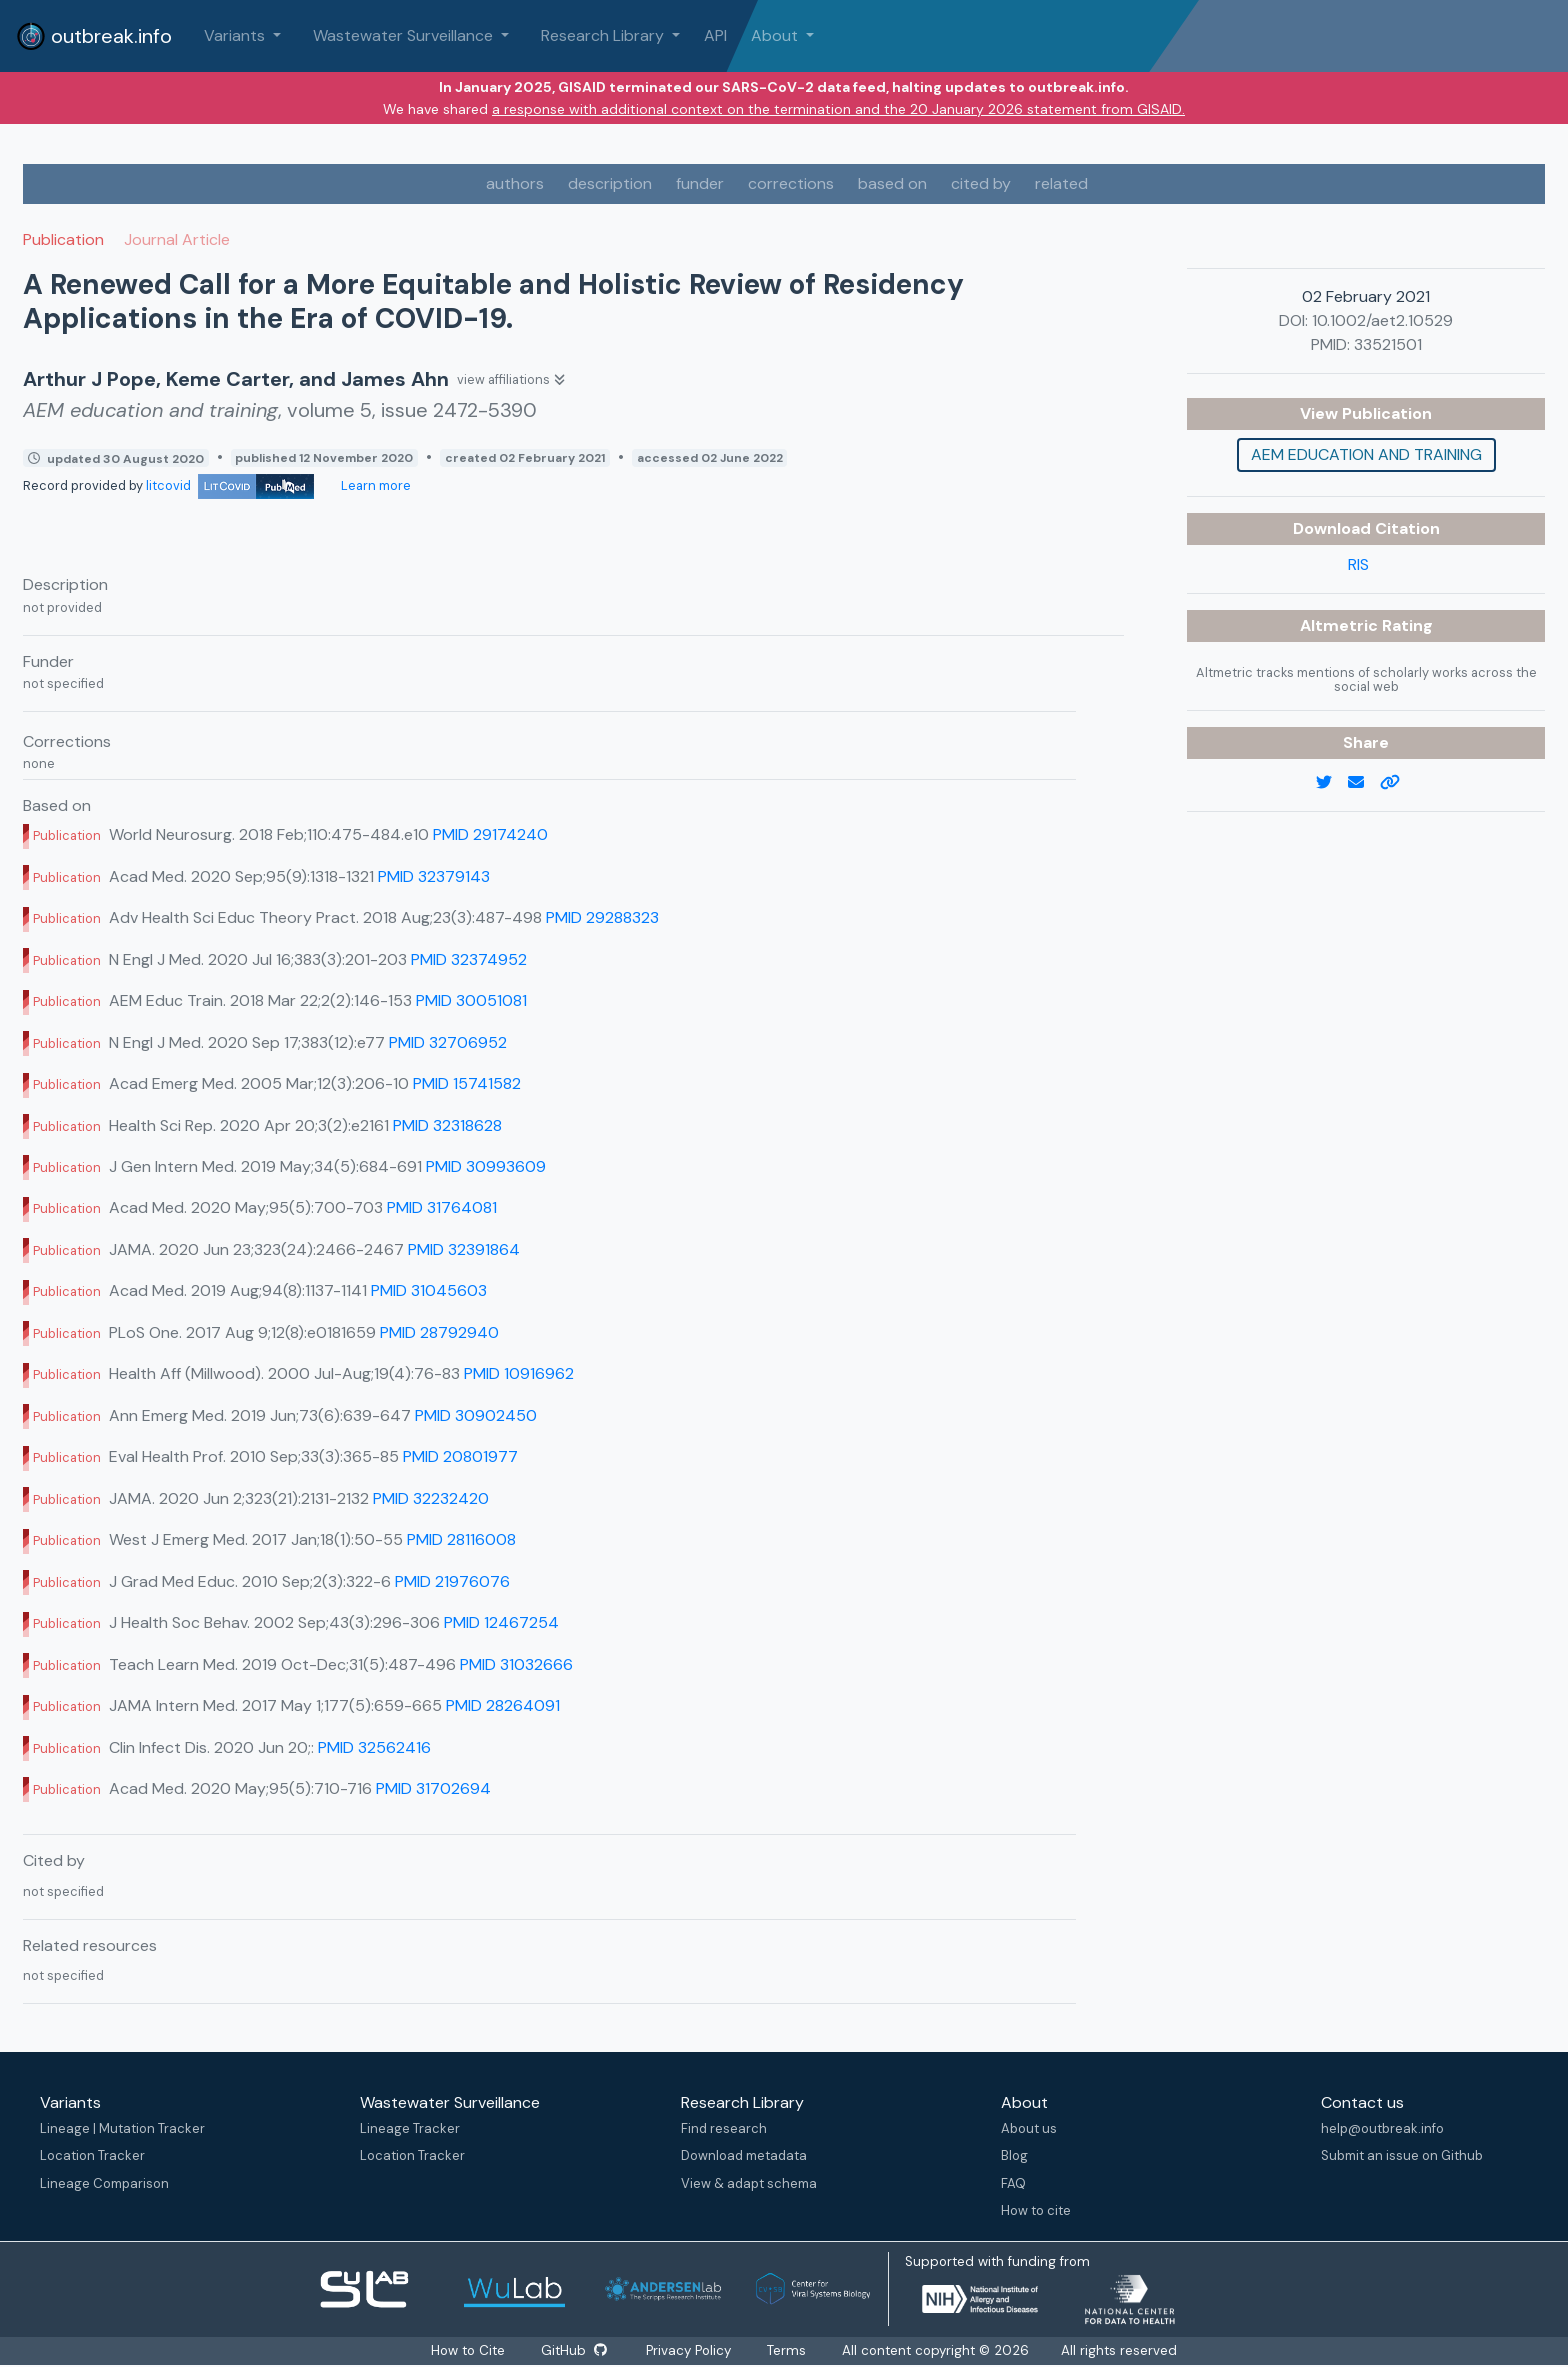 The height and width of the screenshot is (2367, 1568). Describe the element at coordinates (236, 35) in the screenshot. I see `Variants [button]` at that location.